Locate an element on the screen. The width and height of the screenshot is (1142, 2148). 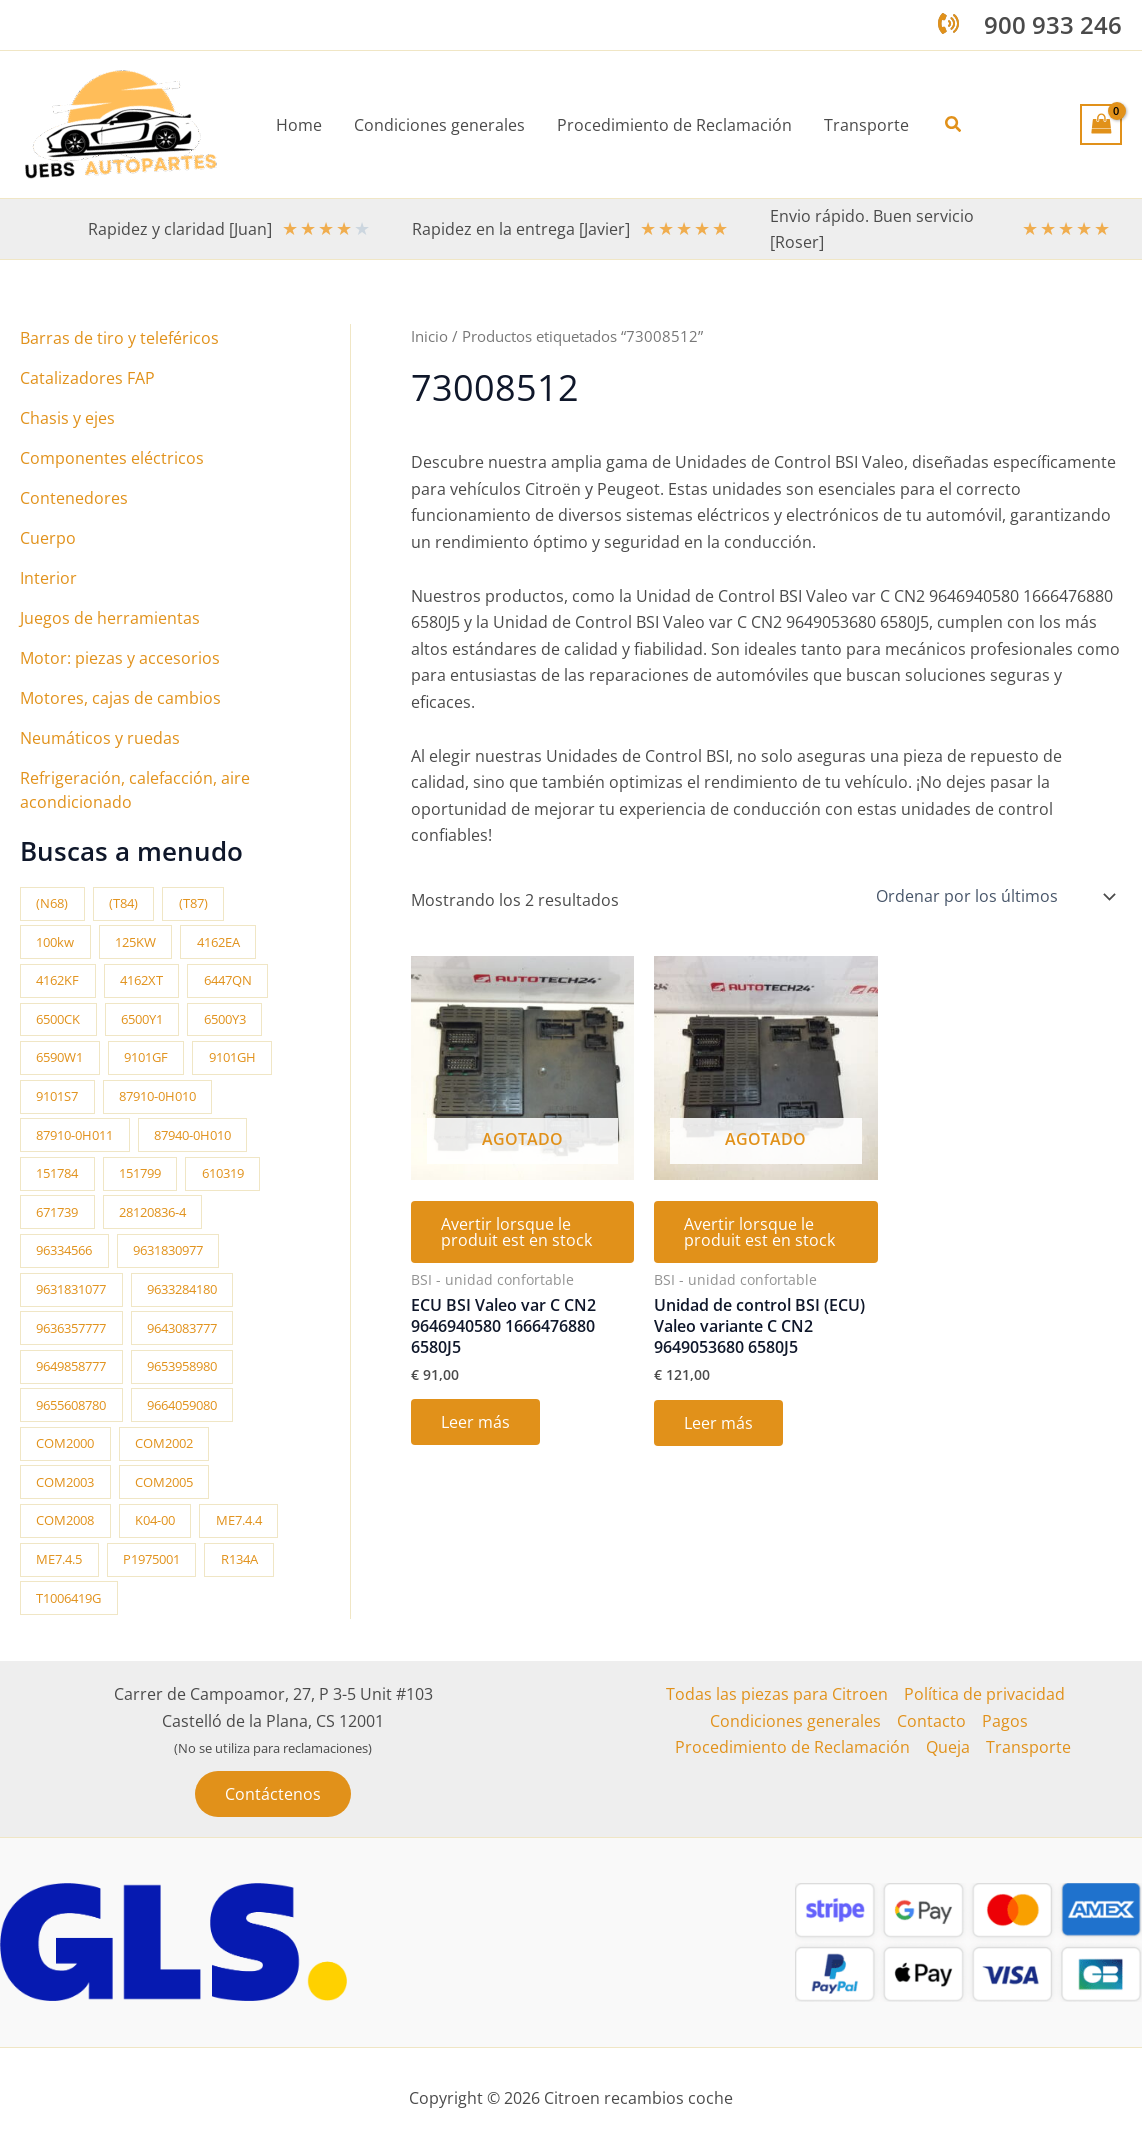
R134A [R134A (17 productos)] is located at coordinates (239, 1559).